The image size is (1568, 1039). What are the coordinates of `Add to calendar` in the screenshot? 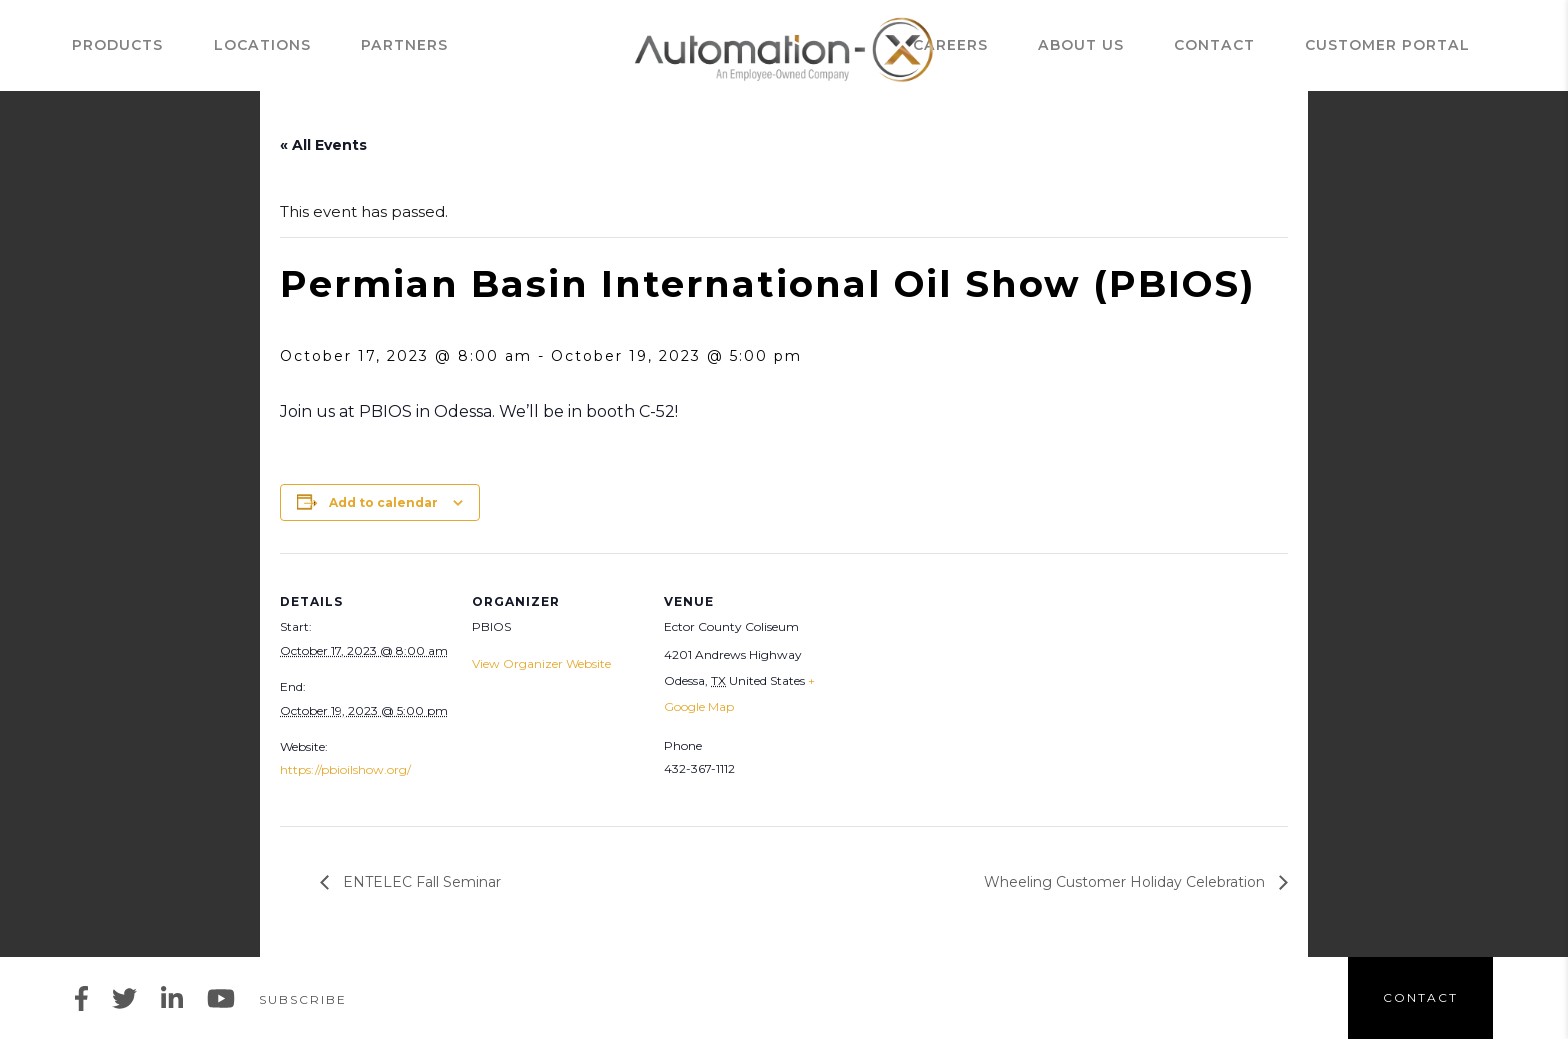 It's located at (383, 502).